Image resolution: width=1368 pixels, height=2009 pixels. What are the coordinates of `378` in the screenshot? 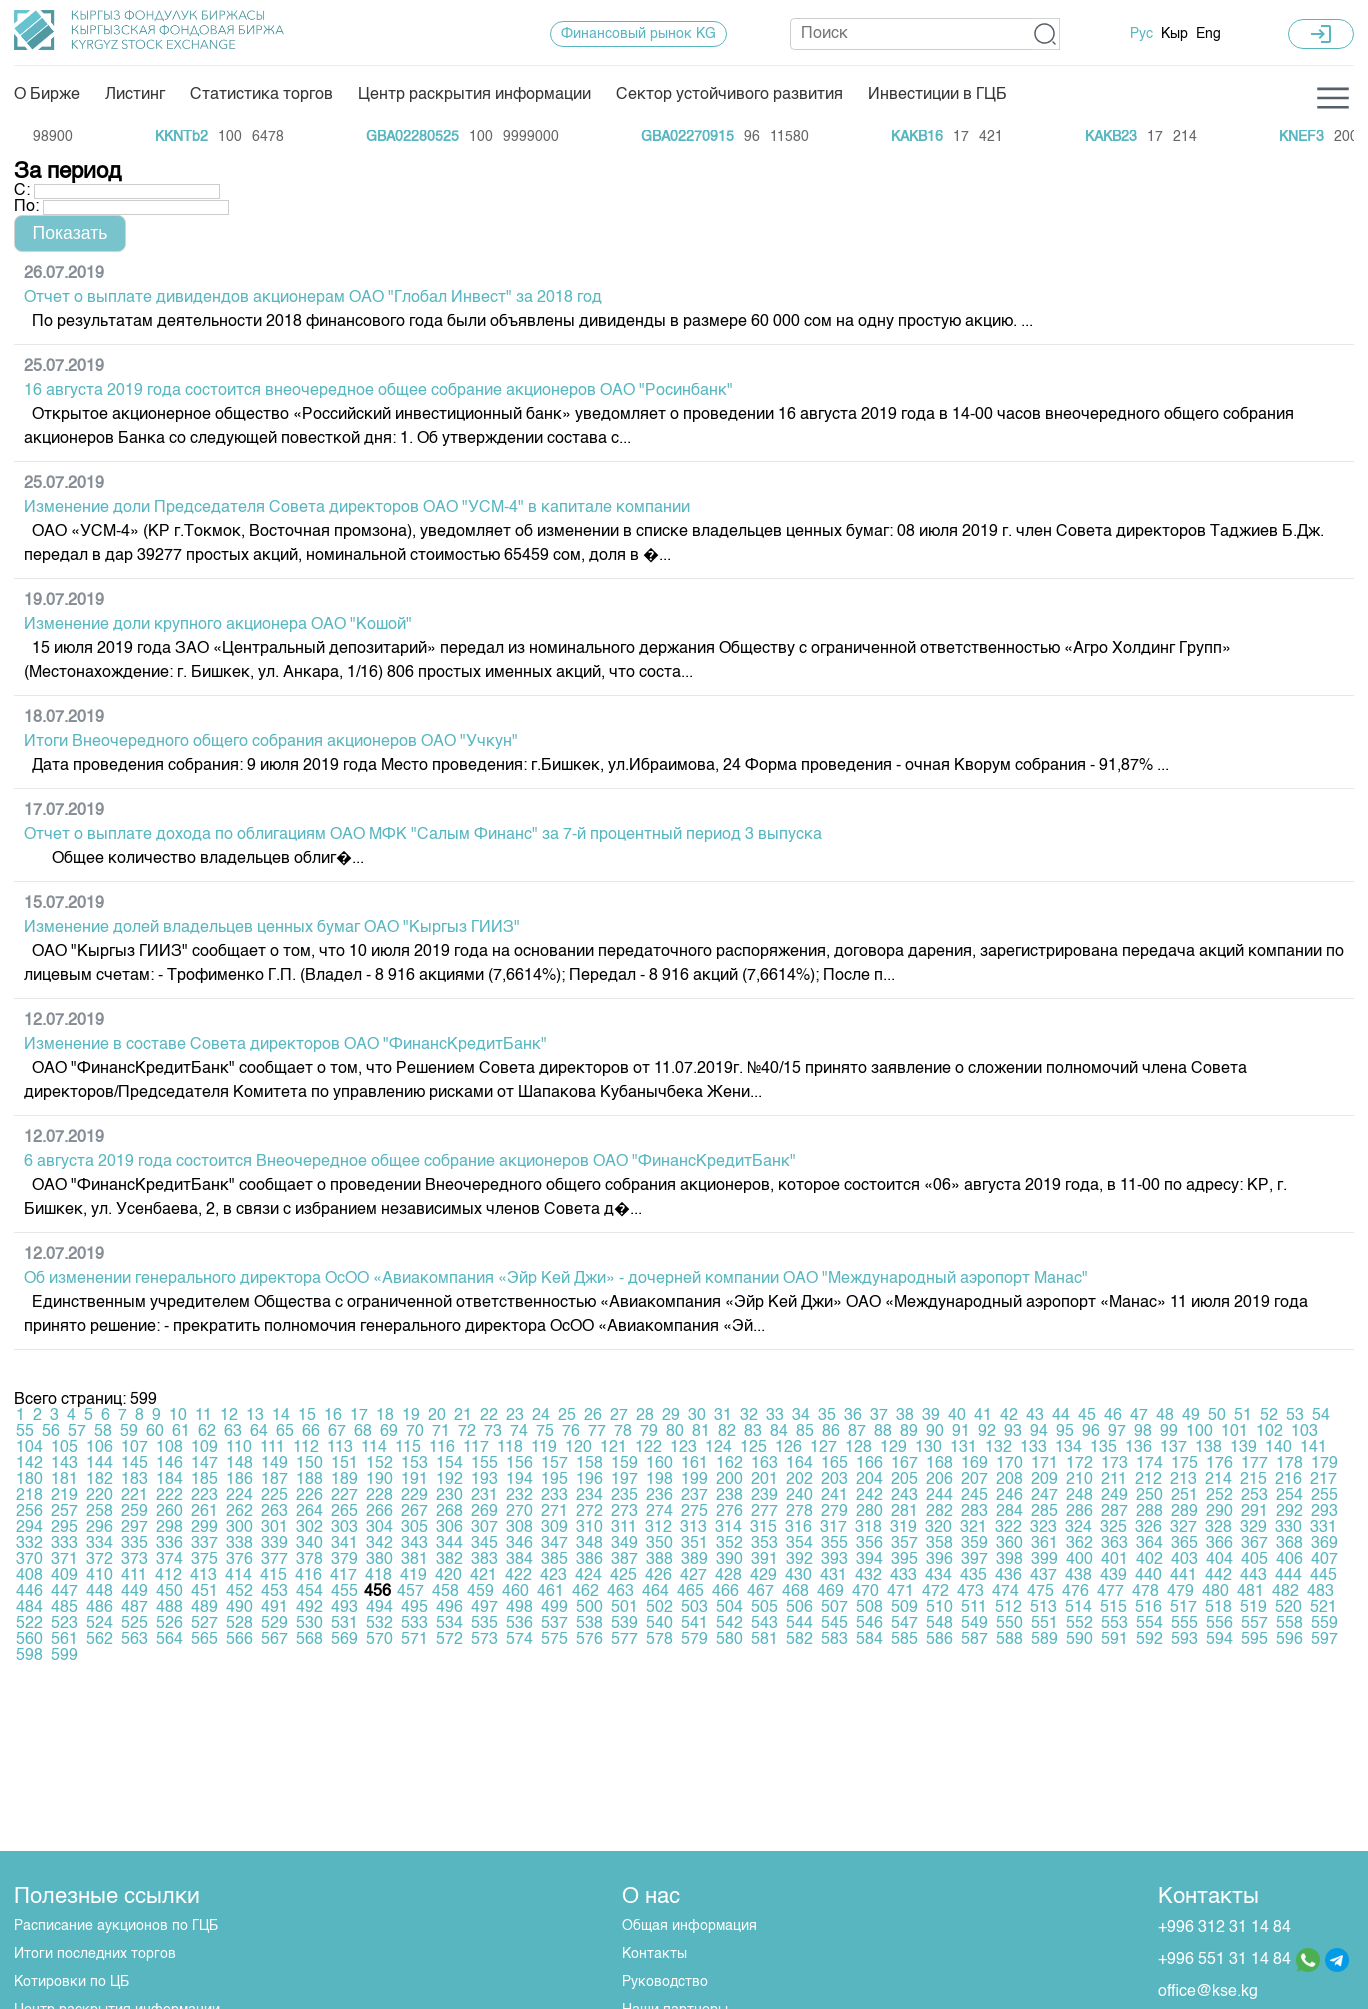 It's located at (309, 1560).